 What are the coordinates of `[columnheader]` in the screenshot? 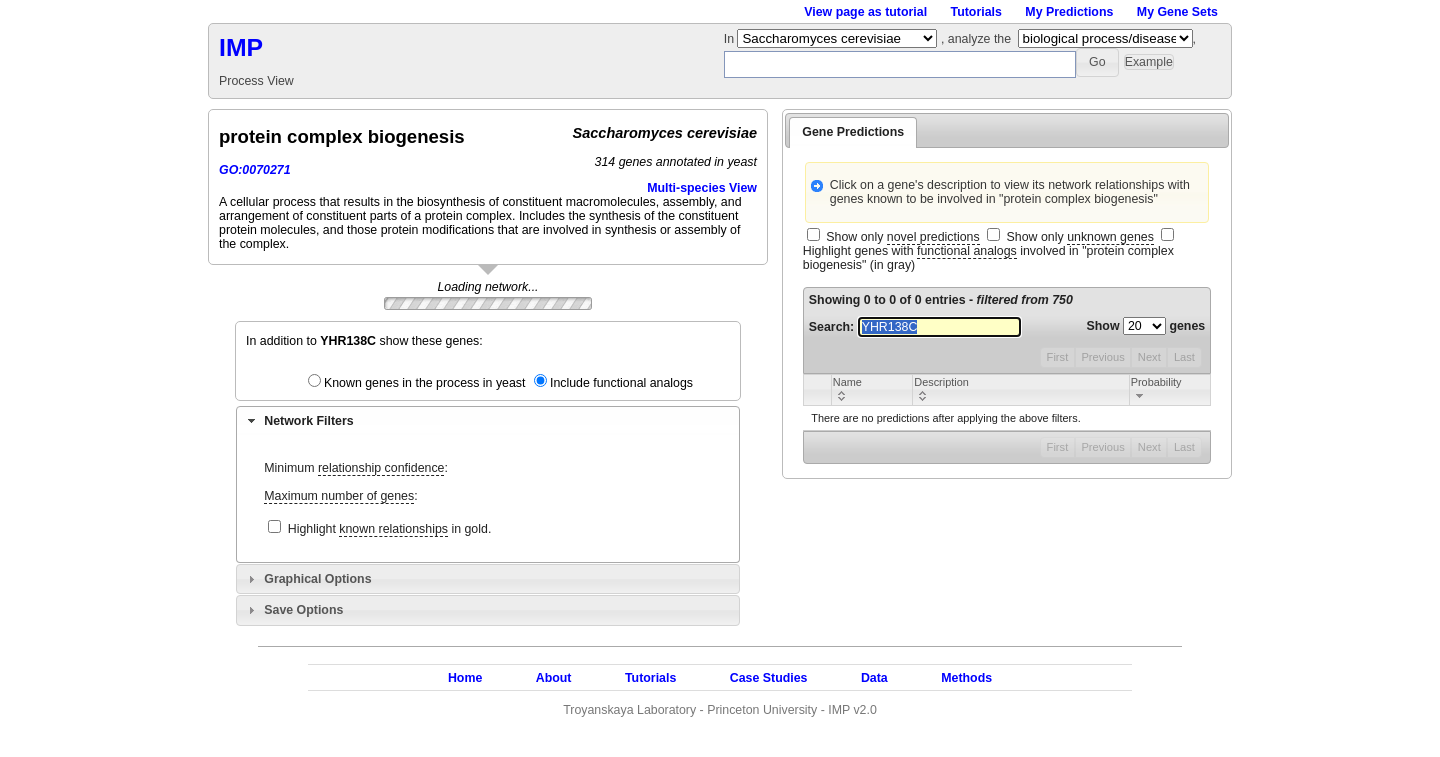 It's located at (871, 389).